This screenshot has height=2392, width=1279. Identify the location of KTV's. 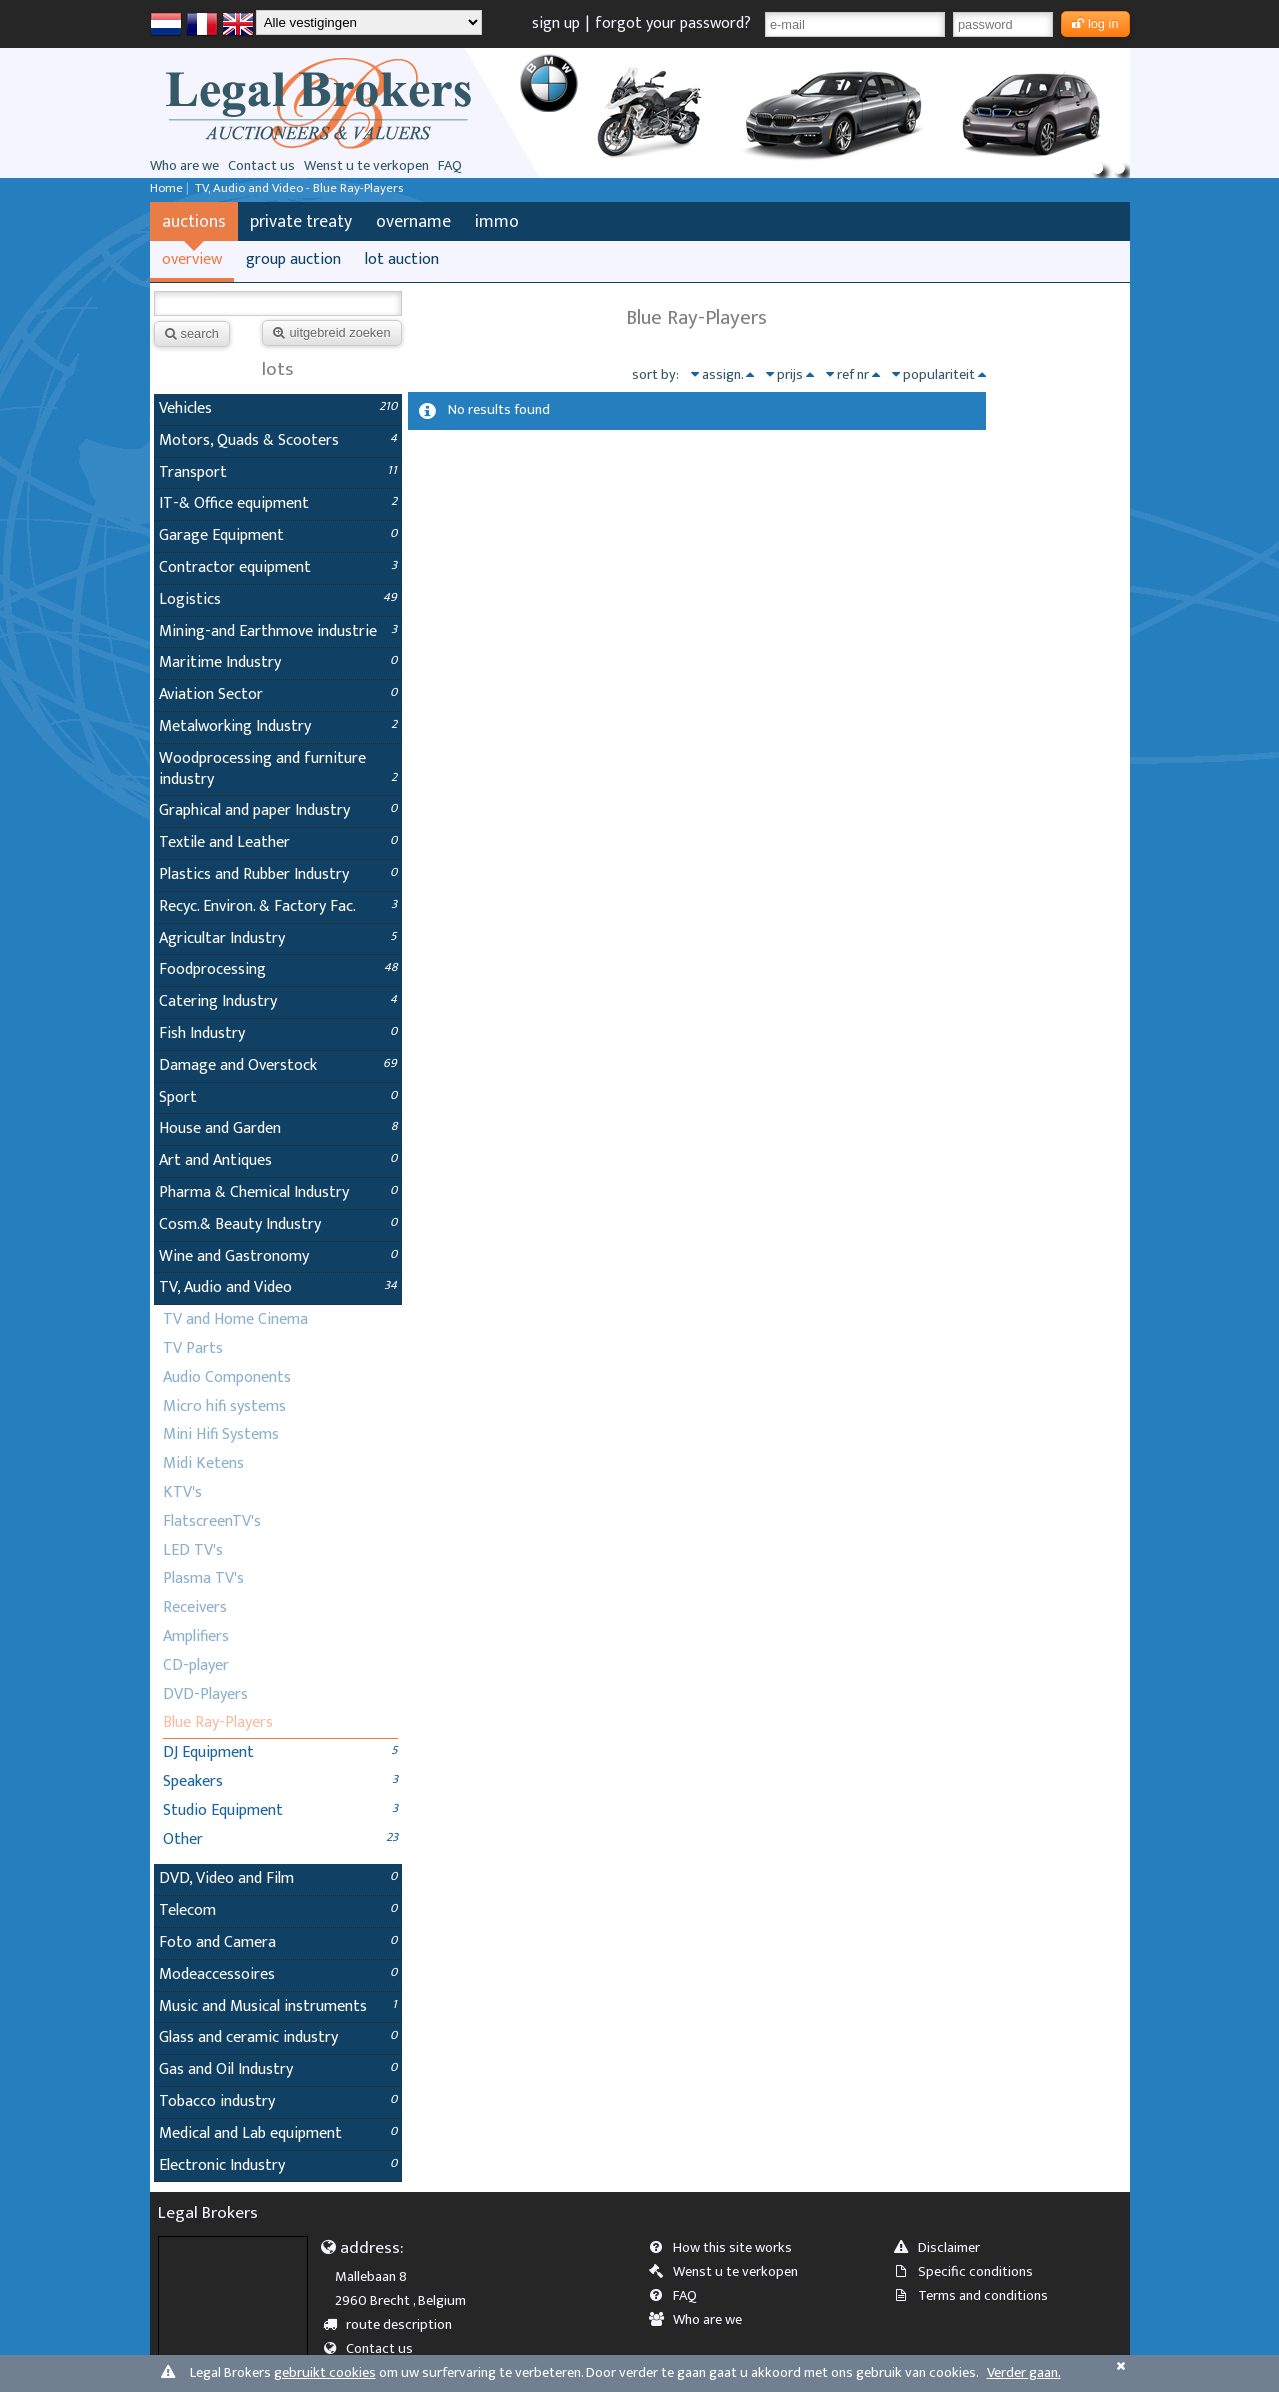
(182, 1492).